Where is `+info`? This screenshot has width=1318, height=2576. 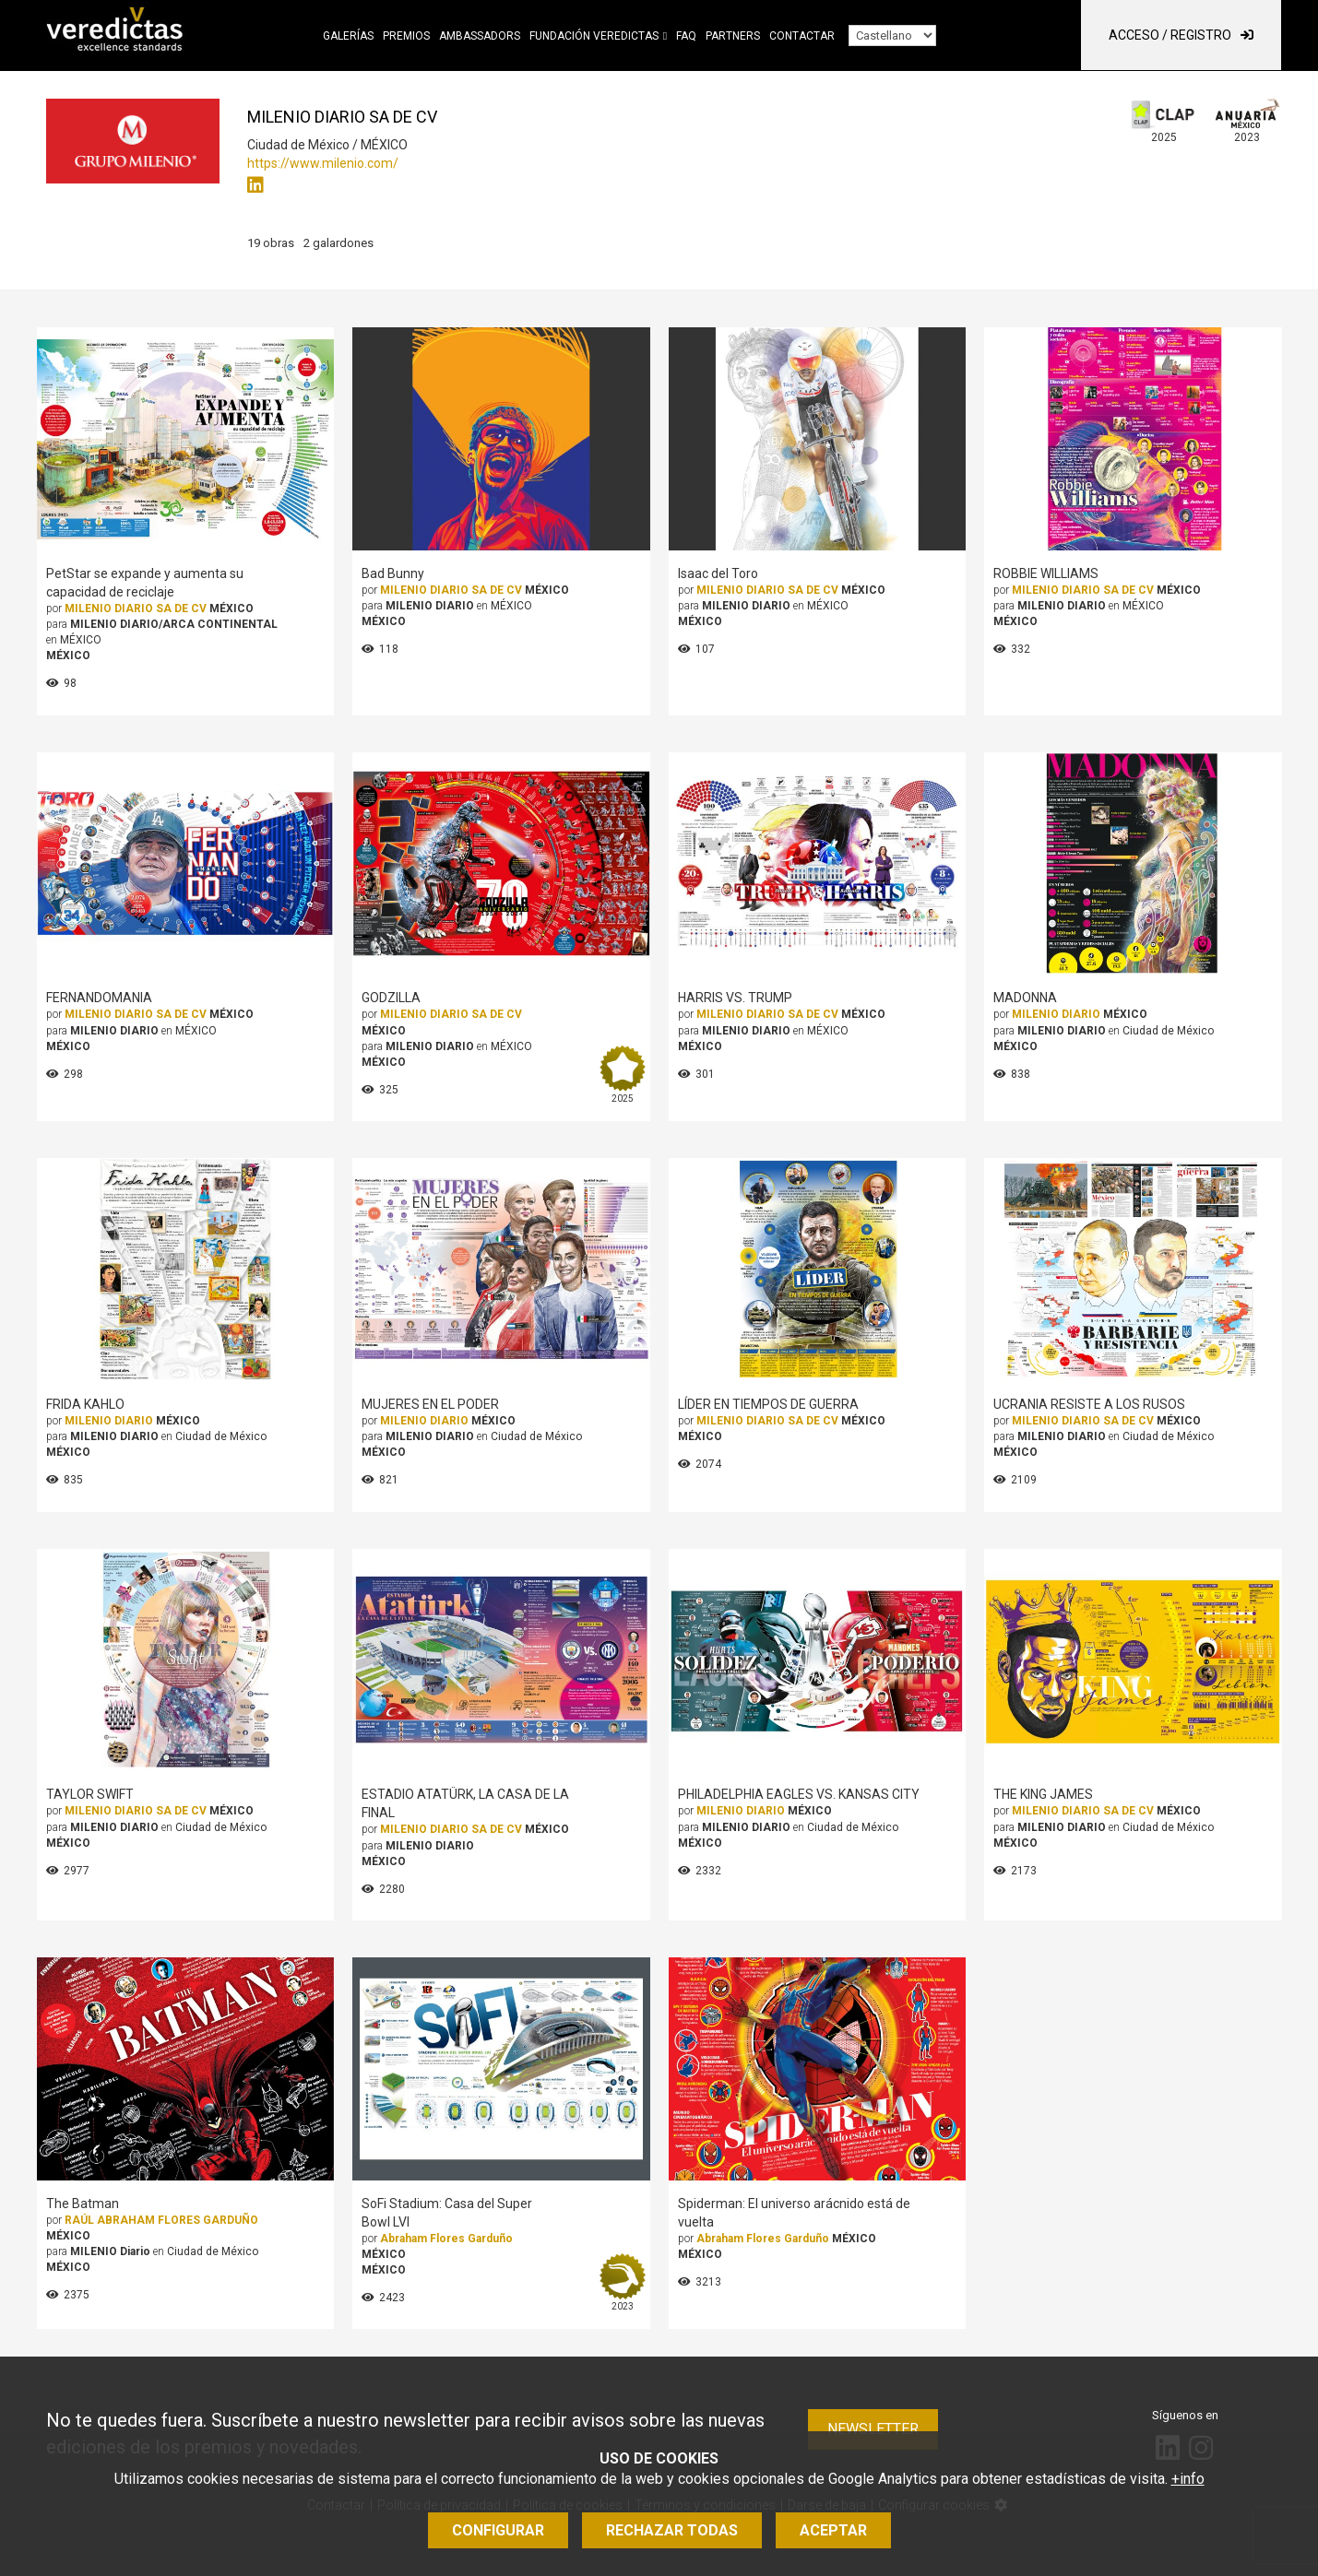
+info is located at coordinates (1188, 2478).